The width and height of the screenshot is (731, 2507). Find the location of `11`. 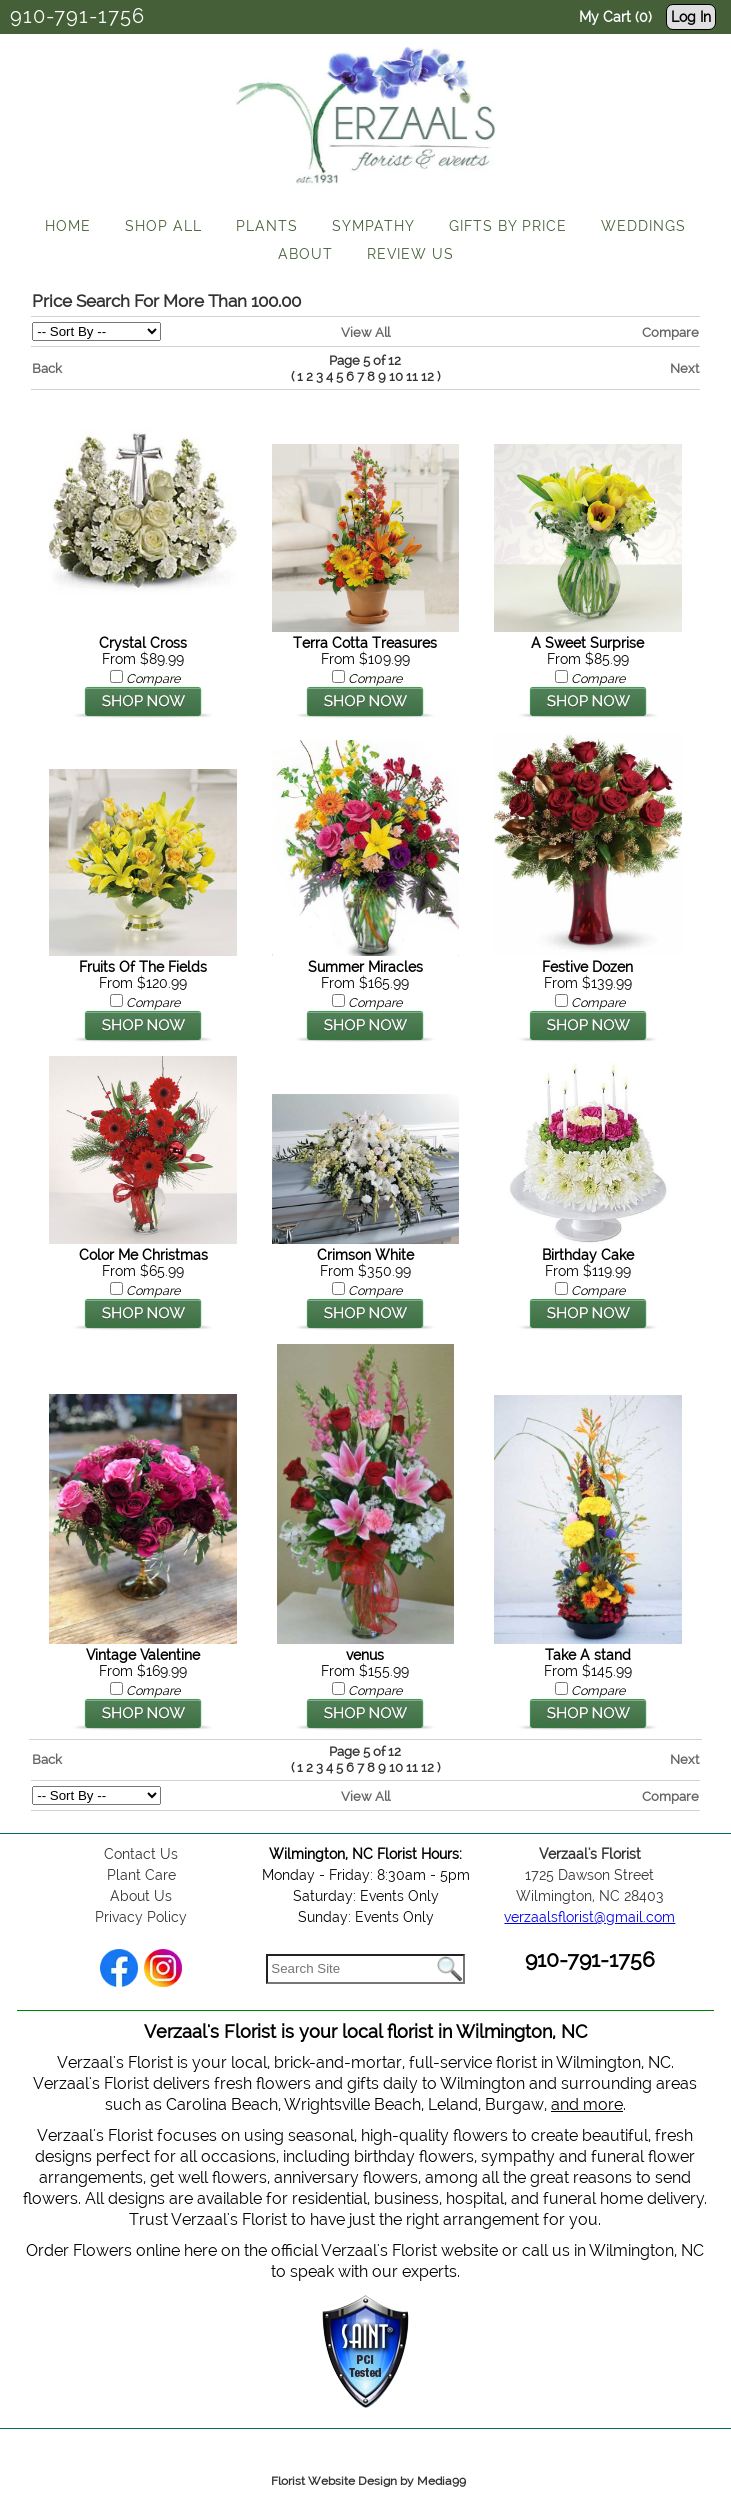

11 is located at coordinates (412, 376).